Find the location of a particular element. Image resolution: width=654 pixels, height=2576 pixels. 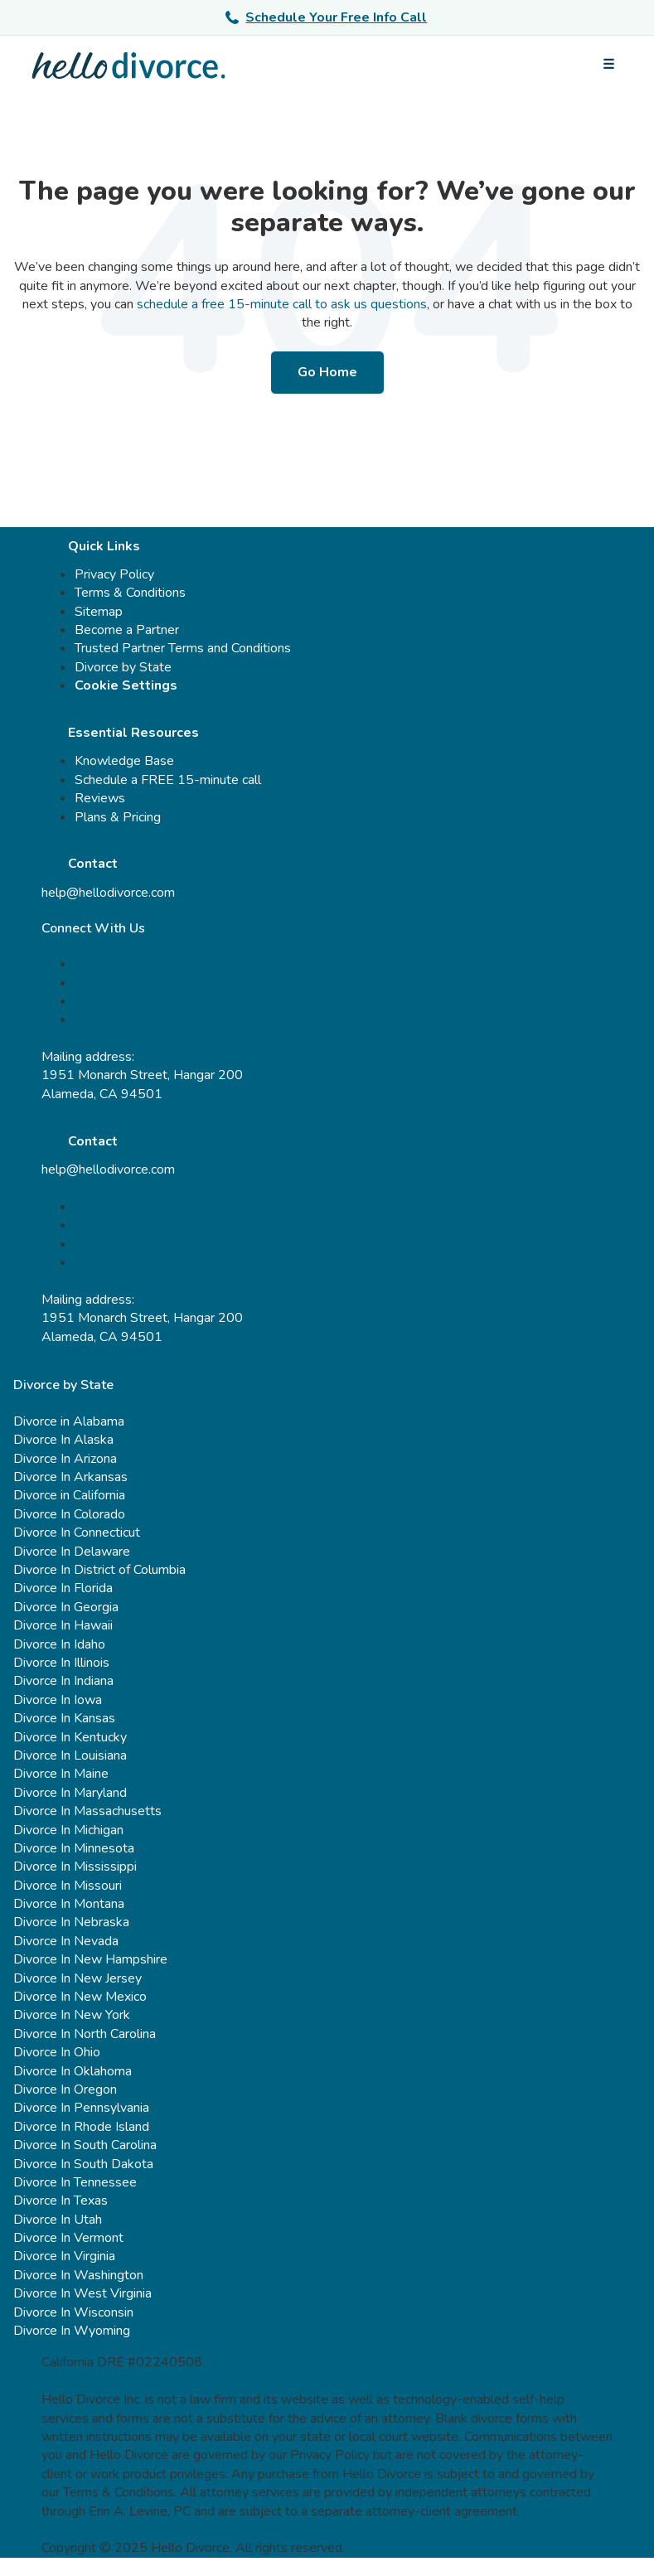

Quick Links is located at coordinates (104, 546).